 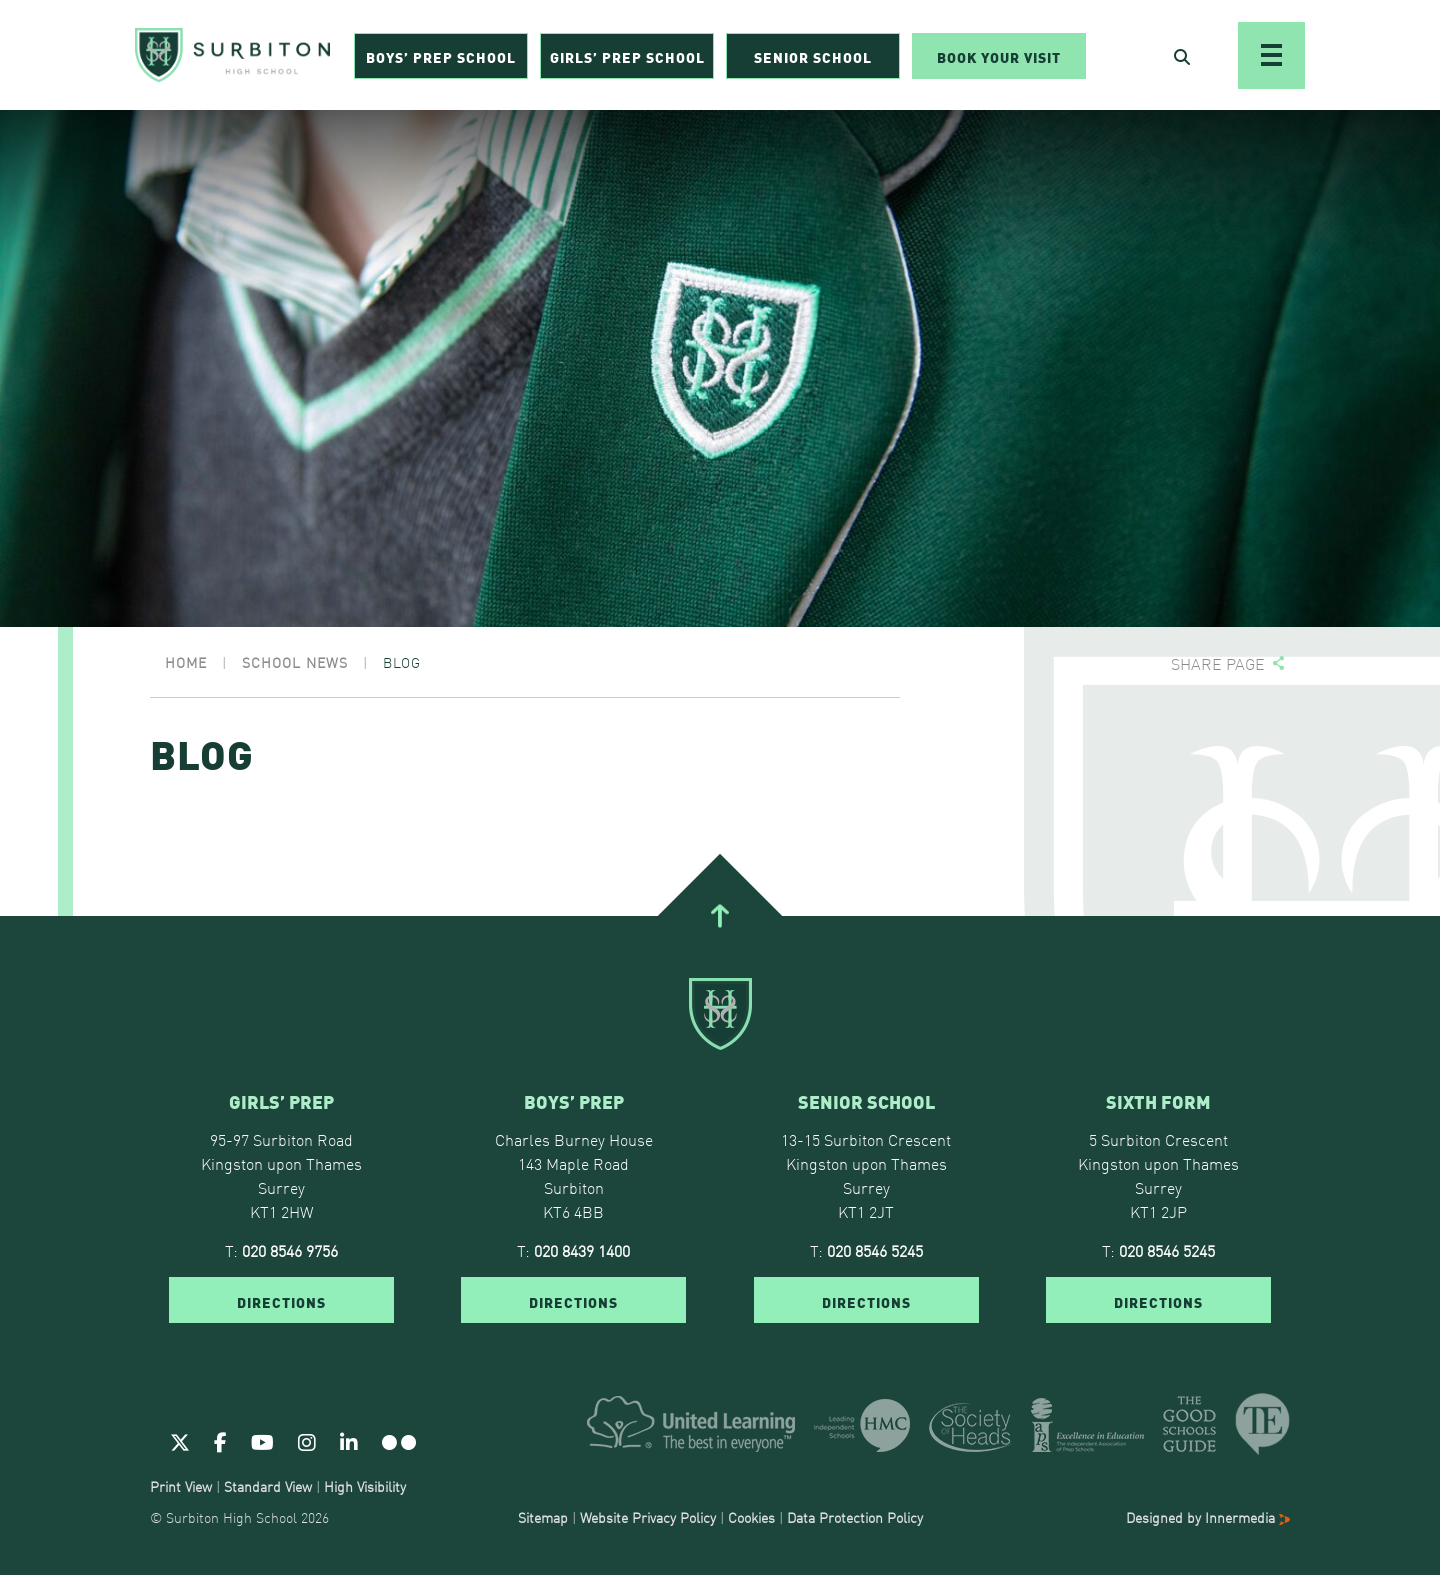 What do you see at coordinates (307, 1441) in the screenshot?
I see `[Instagram]` at bounding box center [307, 1441].